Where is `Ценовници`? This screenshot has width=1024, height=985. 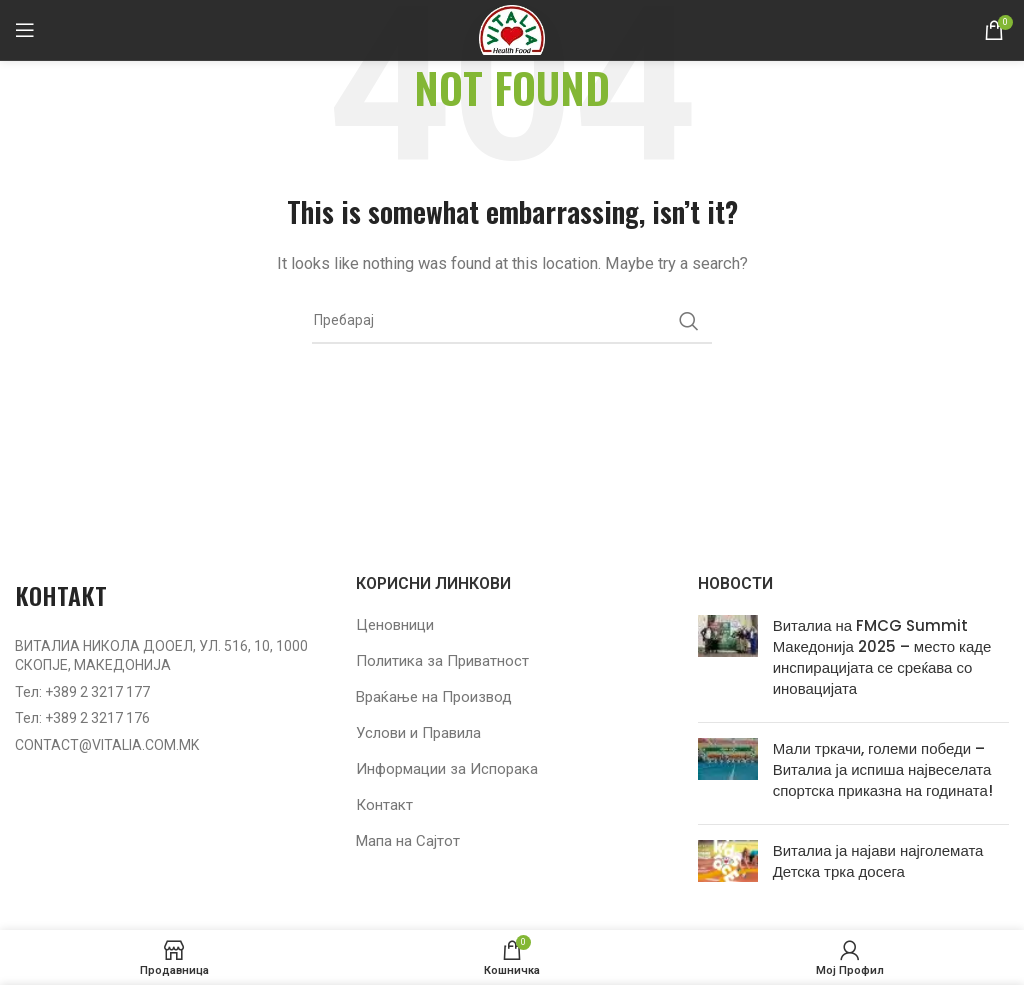
Ценовници is located at coordinates (395, 625).